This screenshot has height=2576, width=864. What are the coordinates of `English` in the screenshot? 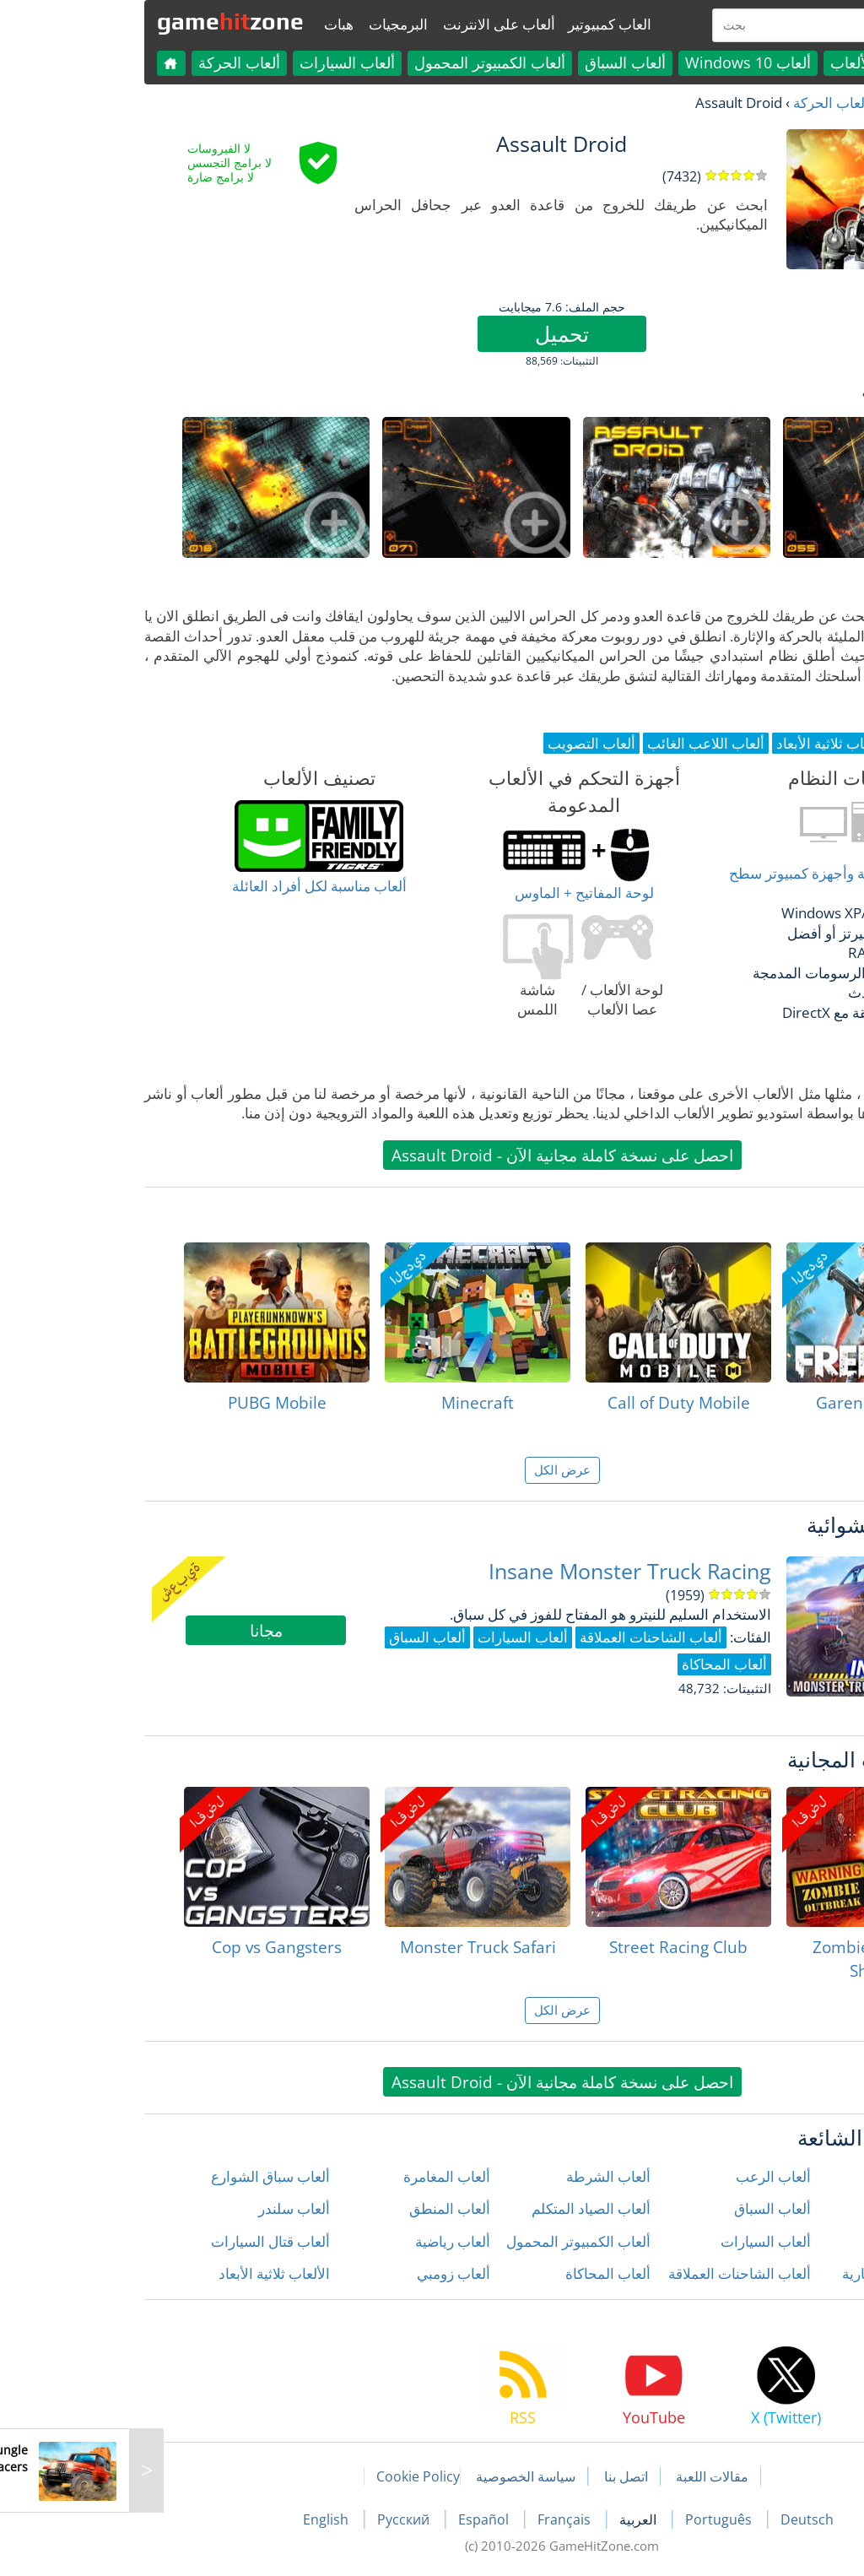 It's located at (197, 2519).